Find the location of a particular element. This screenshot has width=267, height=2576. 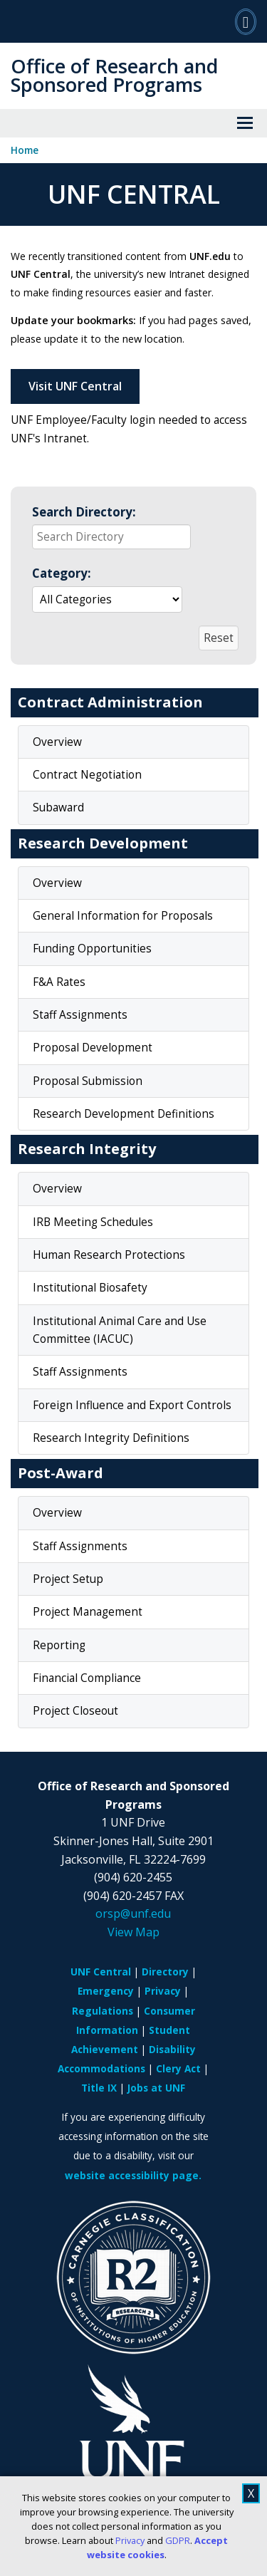

Office of Research and Sponsored Programs is located at coordinates (114, 75).